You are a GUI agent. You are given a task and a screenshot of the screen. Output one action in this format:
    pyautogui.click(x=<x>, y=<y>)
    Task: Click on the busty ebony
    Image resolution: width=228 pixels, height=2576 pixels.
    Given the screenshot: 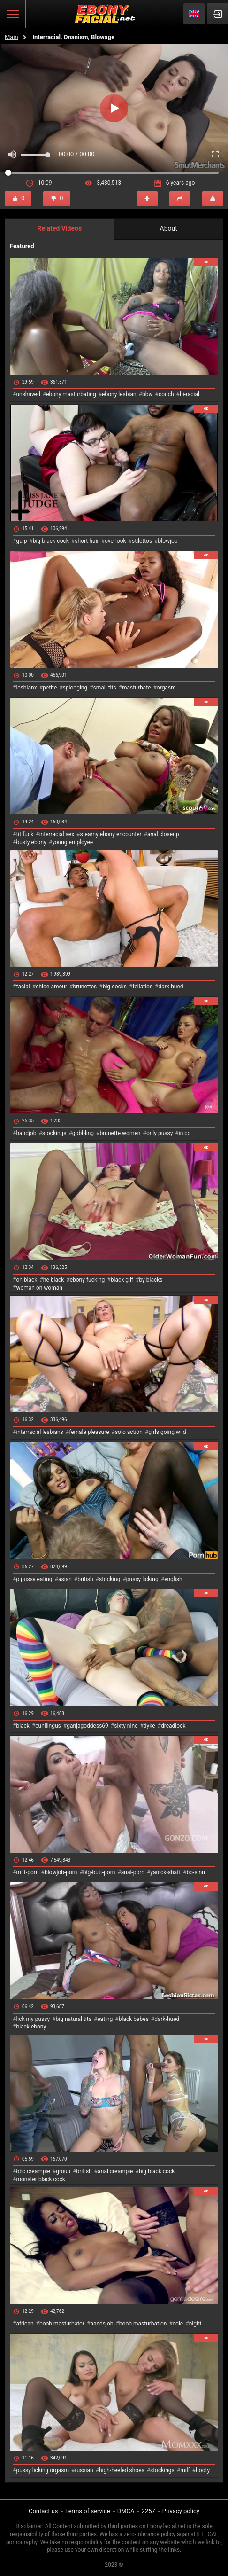 What is the action you would take?
    pyautogui.click(x=31, y=842)
    